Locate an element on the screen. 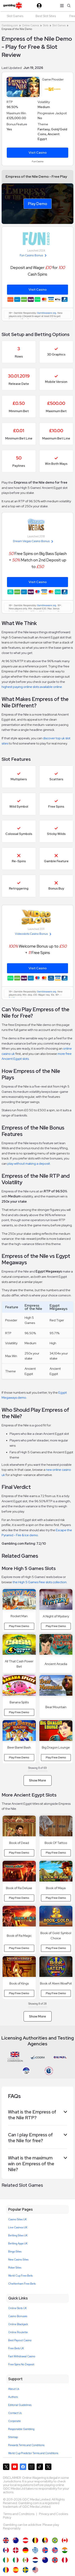 The image size is (75, 2576). Play Demo is located at coordinates (37, 203).